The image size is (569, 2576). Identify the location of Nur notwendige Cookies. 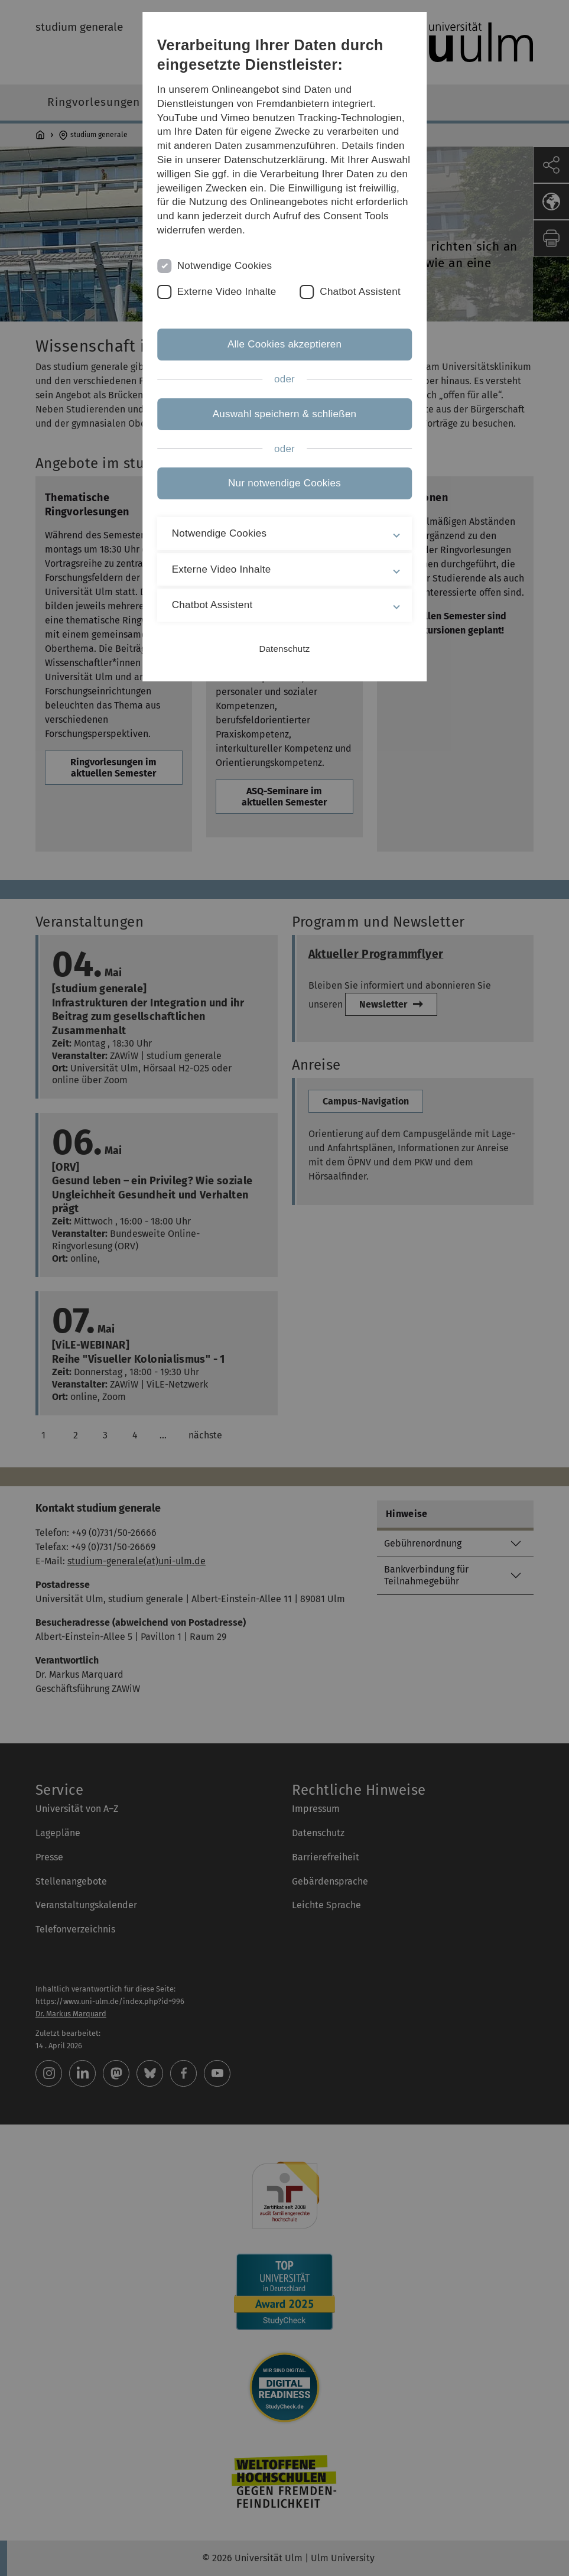
(284, 483).